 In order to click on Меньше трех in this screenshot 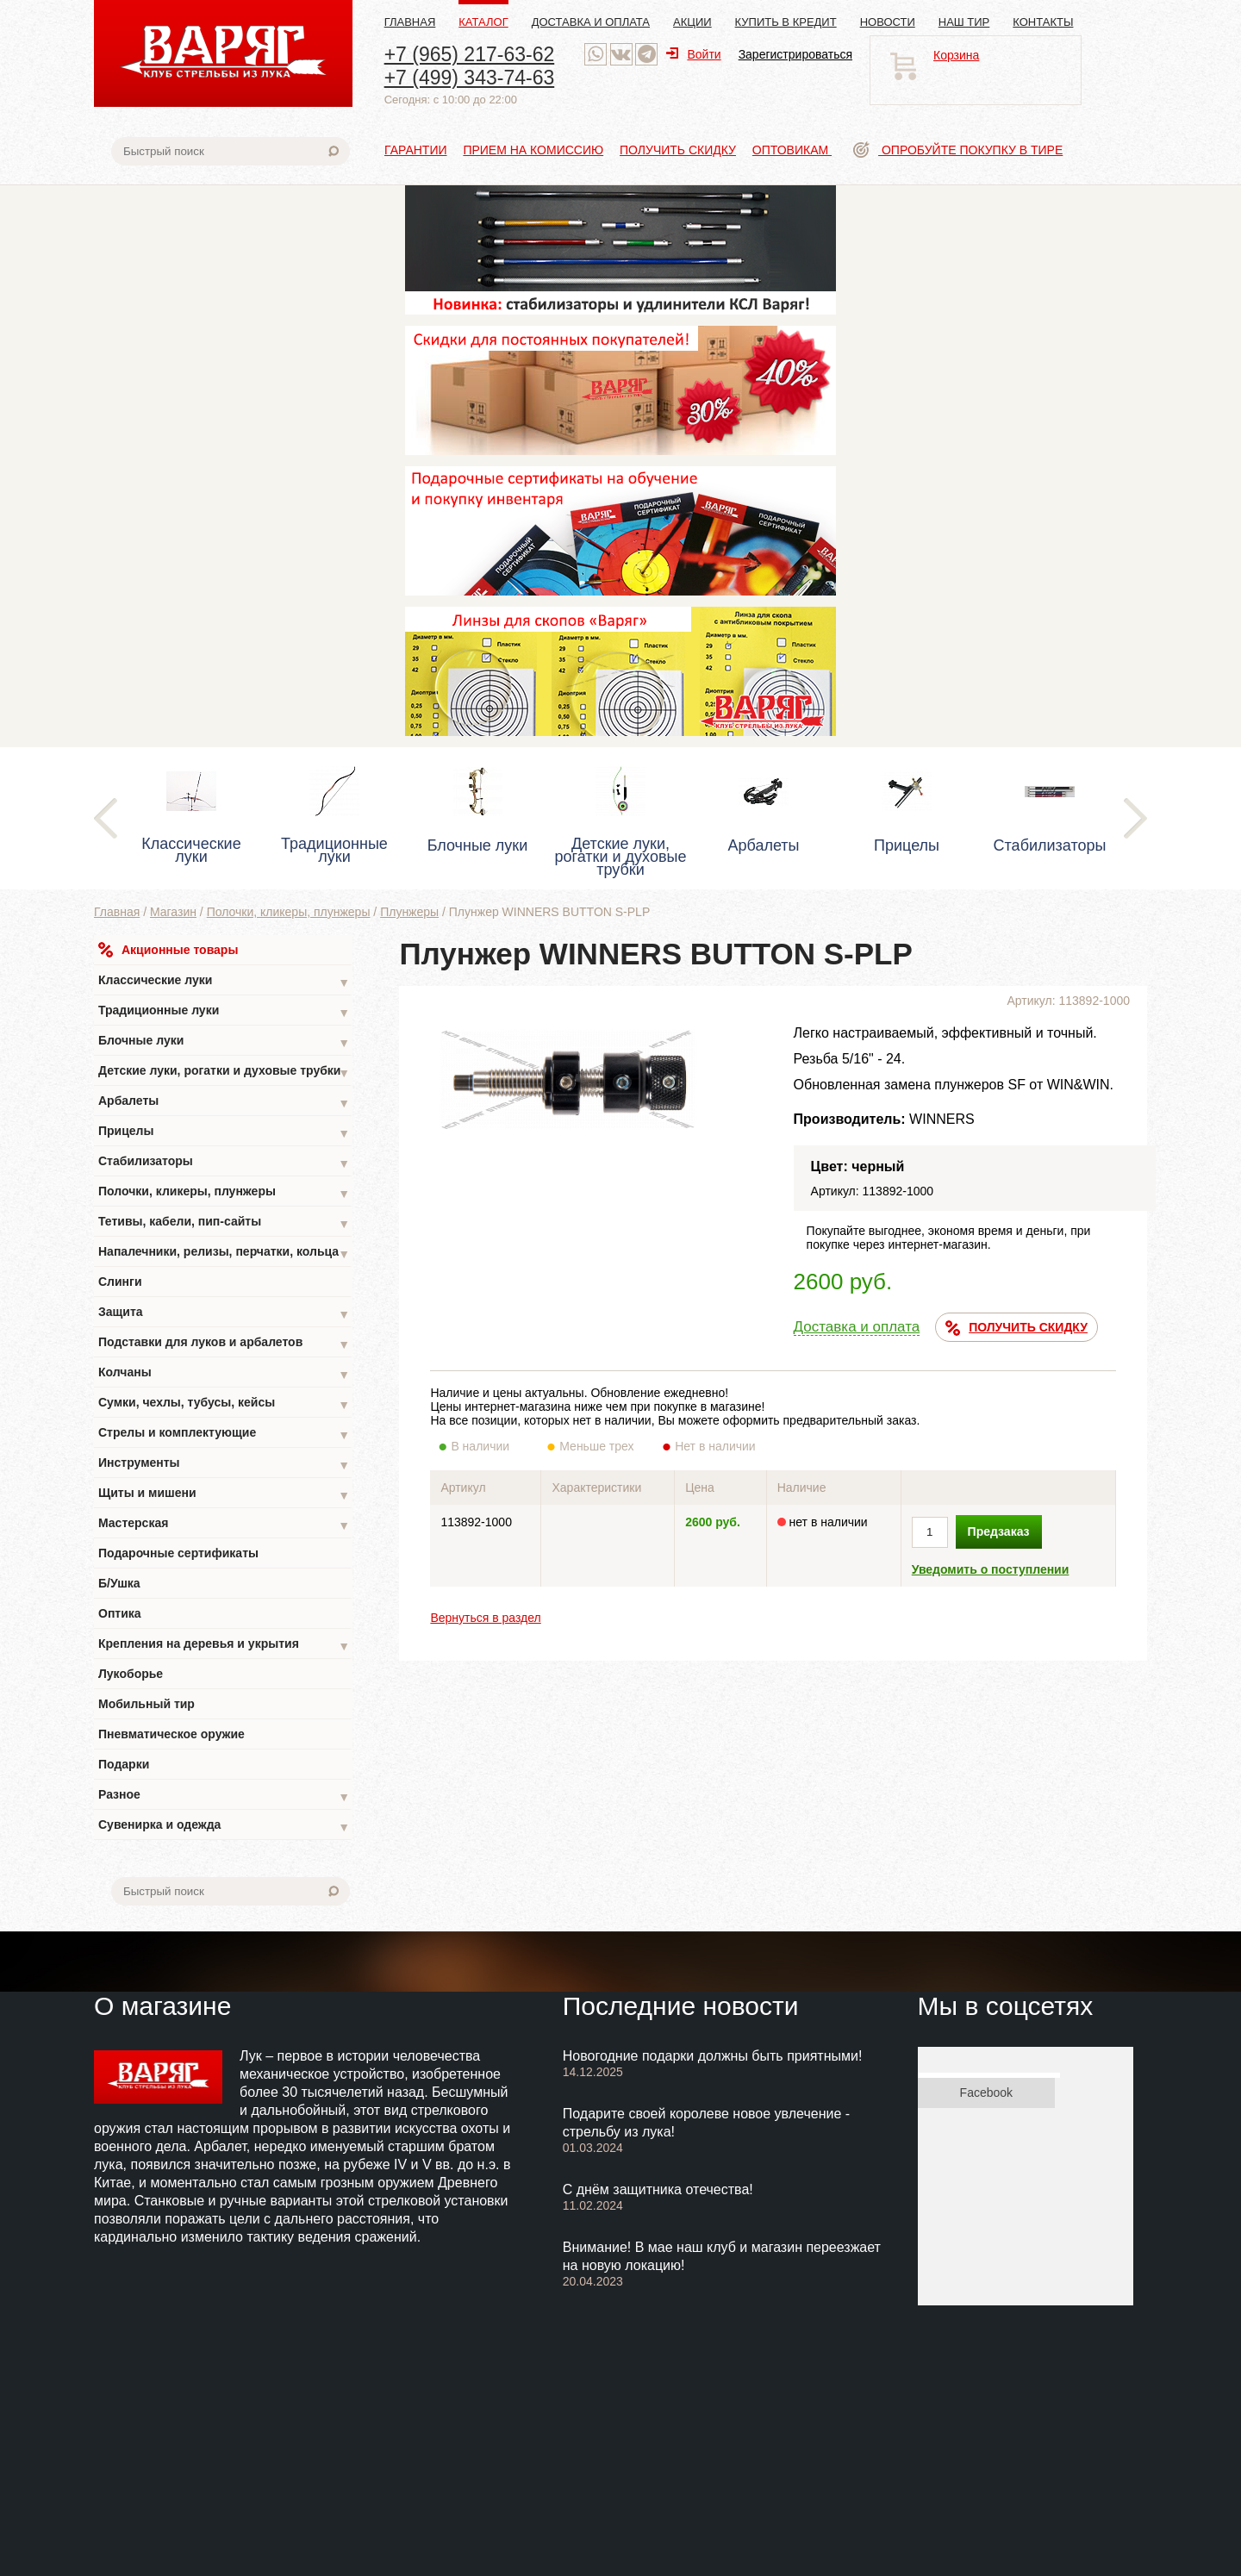, I will do `click(600, 1446)`.